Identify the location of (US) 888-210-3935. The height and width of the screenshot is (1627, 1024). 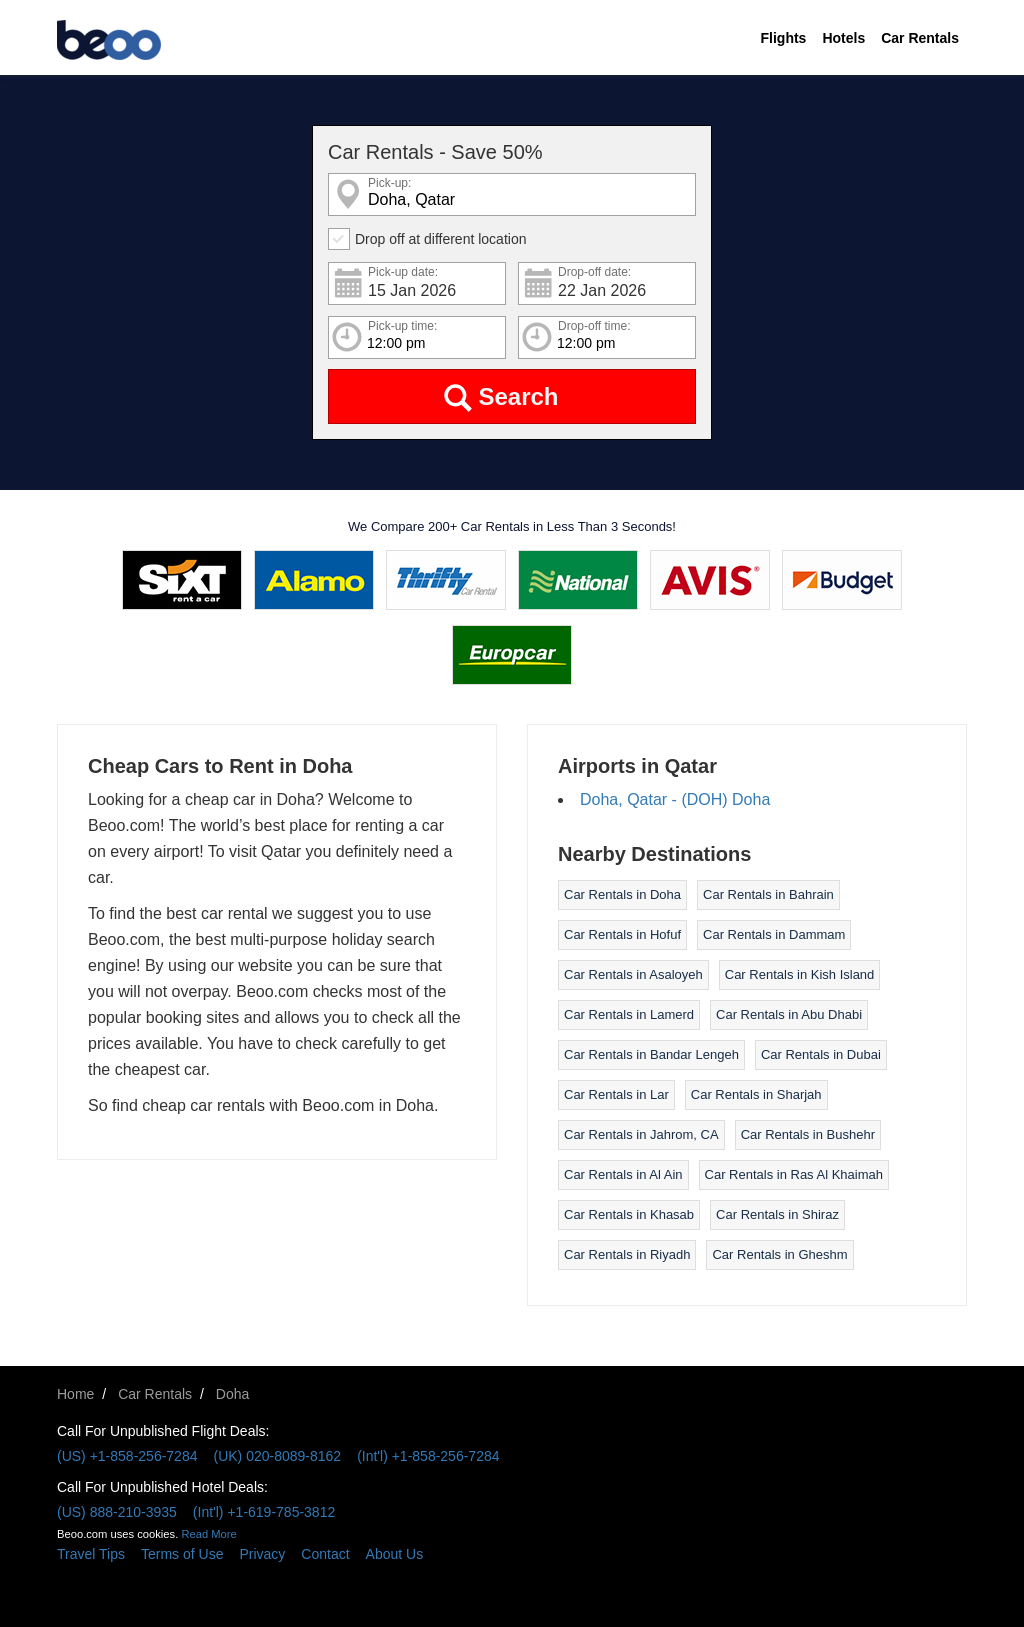
(117, 1512).